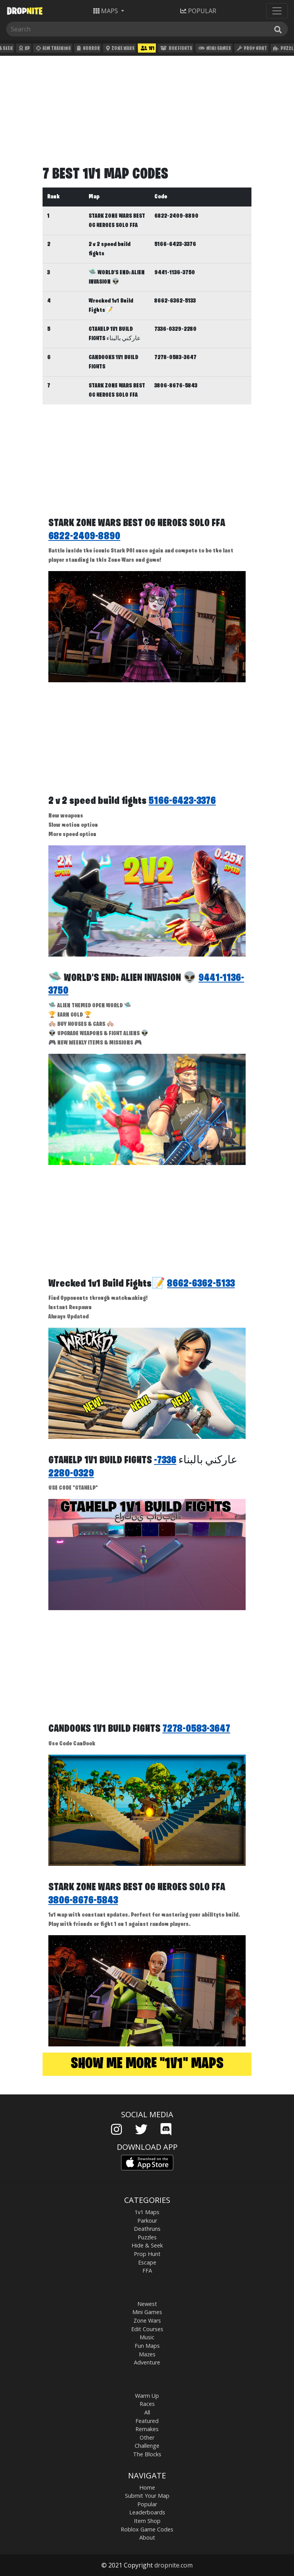  Describe the element at coordinates (147, 2429) in the screenshot. I see `Remakes` at that location.